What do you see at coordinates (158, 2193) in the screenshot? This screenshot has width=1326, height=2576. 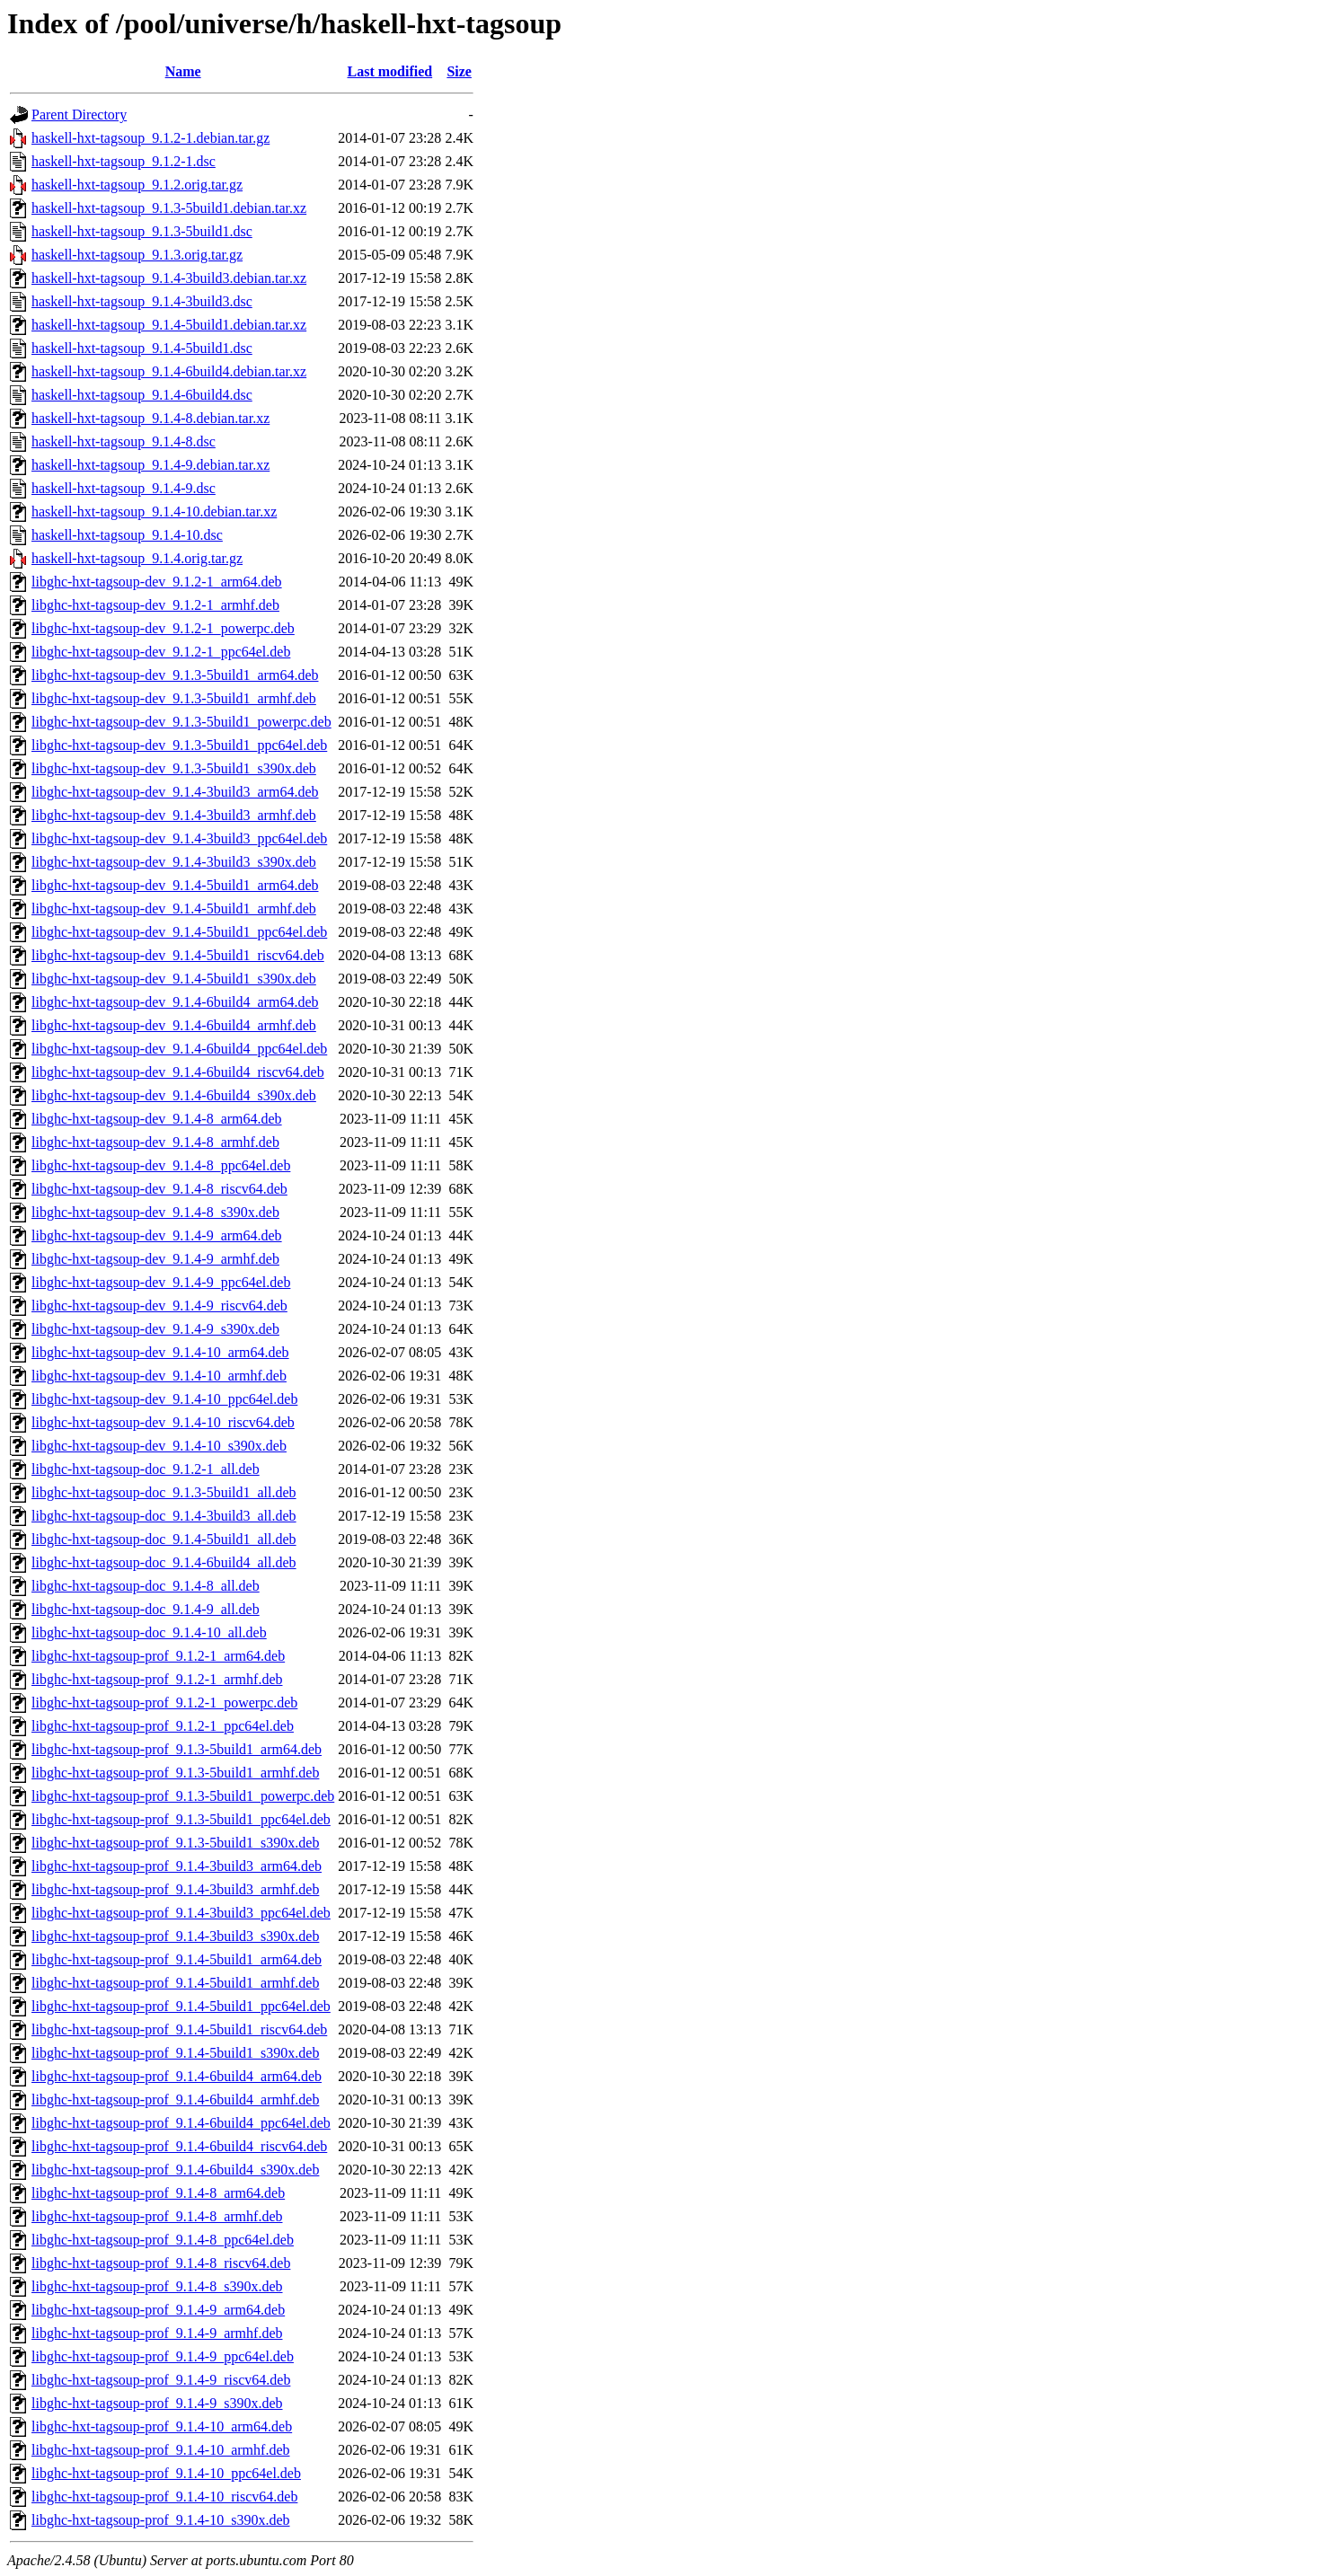 I see `libghc-hxt-tagsoup-prof_9.1.4-8_arm64.deb` at bounding box center [158, 2193].